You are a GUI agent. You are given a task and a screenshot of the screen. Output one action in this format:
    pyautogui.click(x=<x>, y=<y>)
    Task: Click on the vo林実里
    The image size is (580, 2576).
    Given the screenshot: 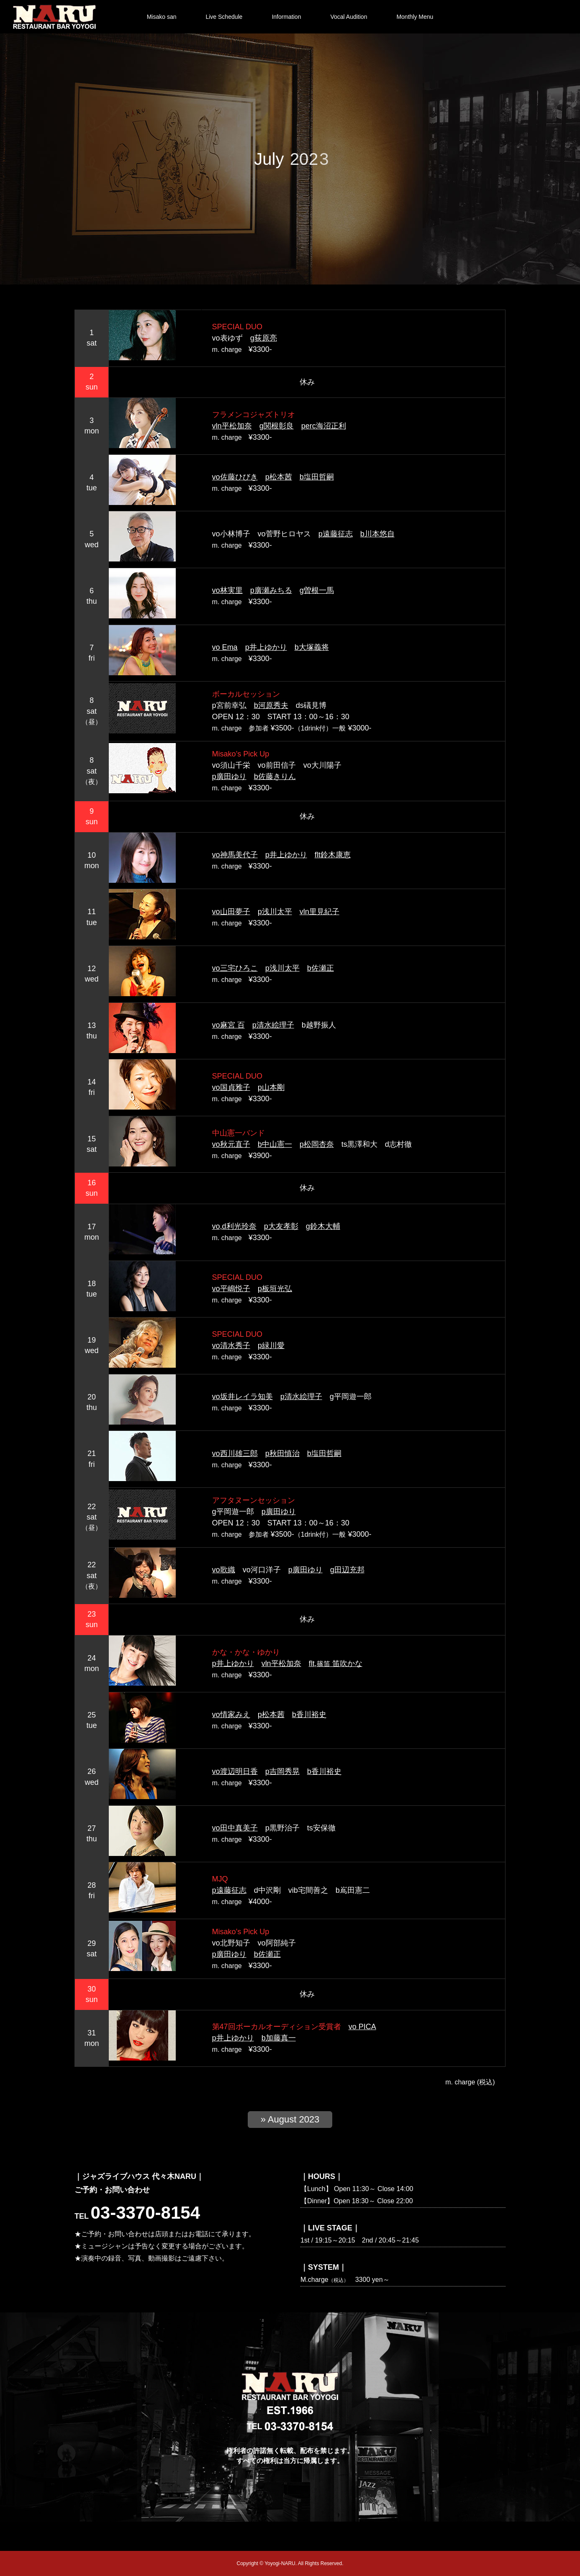 What is the action you would take?
    pyautogui.click(x=227, y=590)
    